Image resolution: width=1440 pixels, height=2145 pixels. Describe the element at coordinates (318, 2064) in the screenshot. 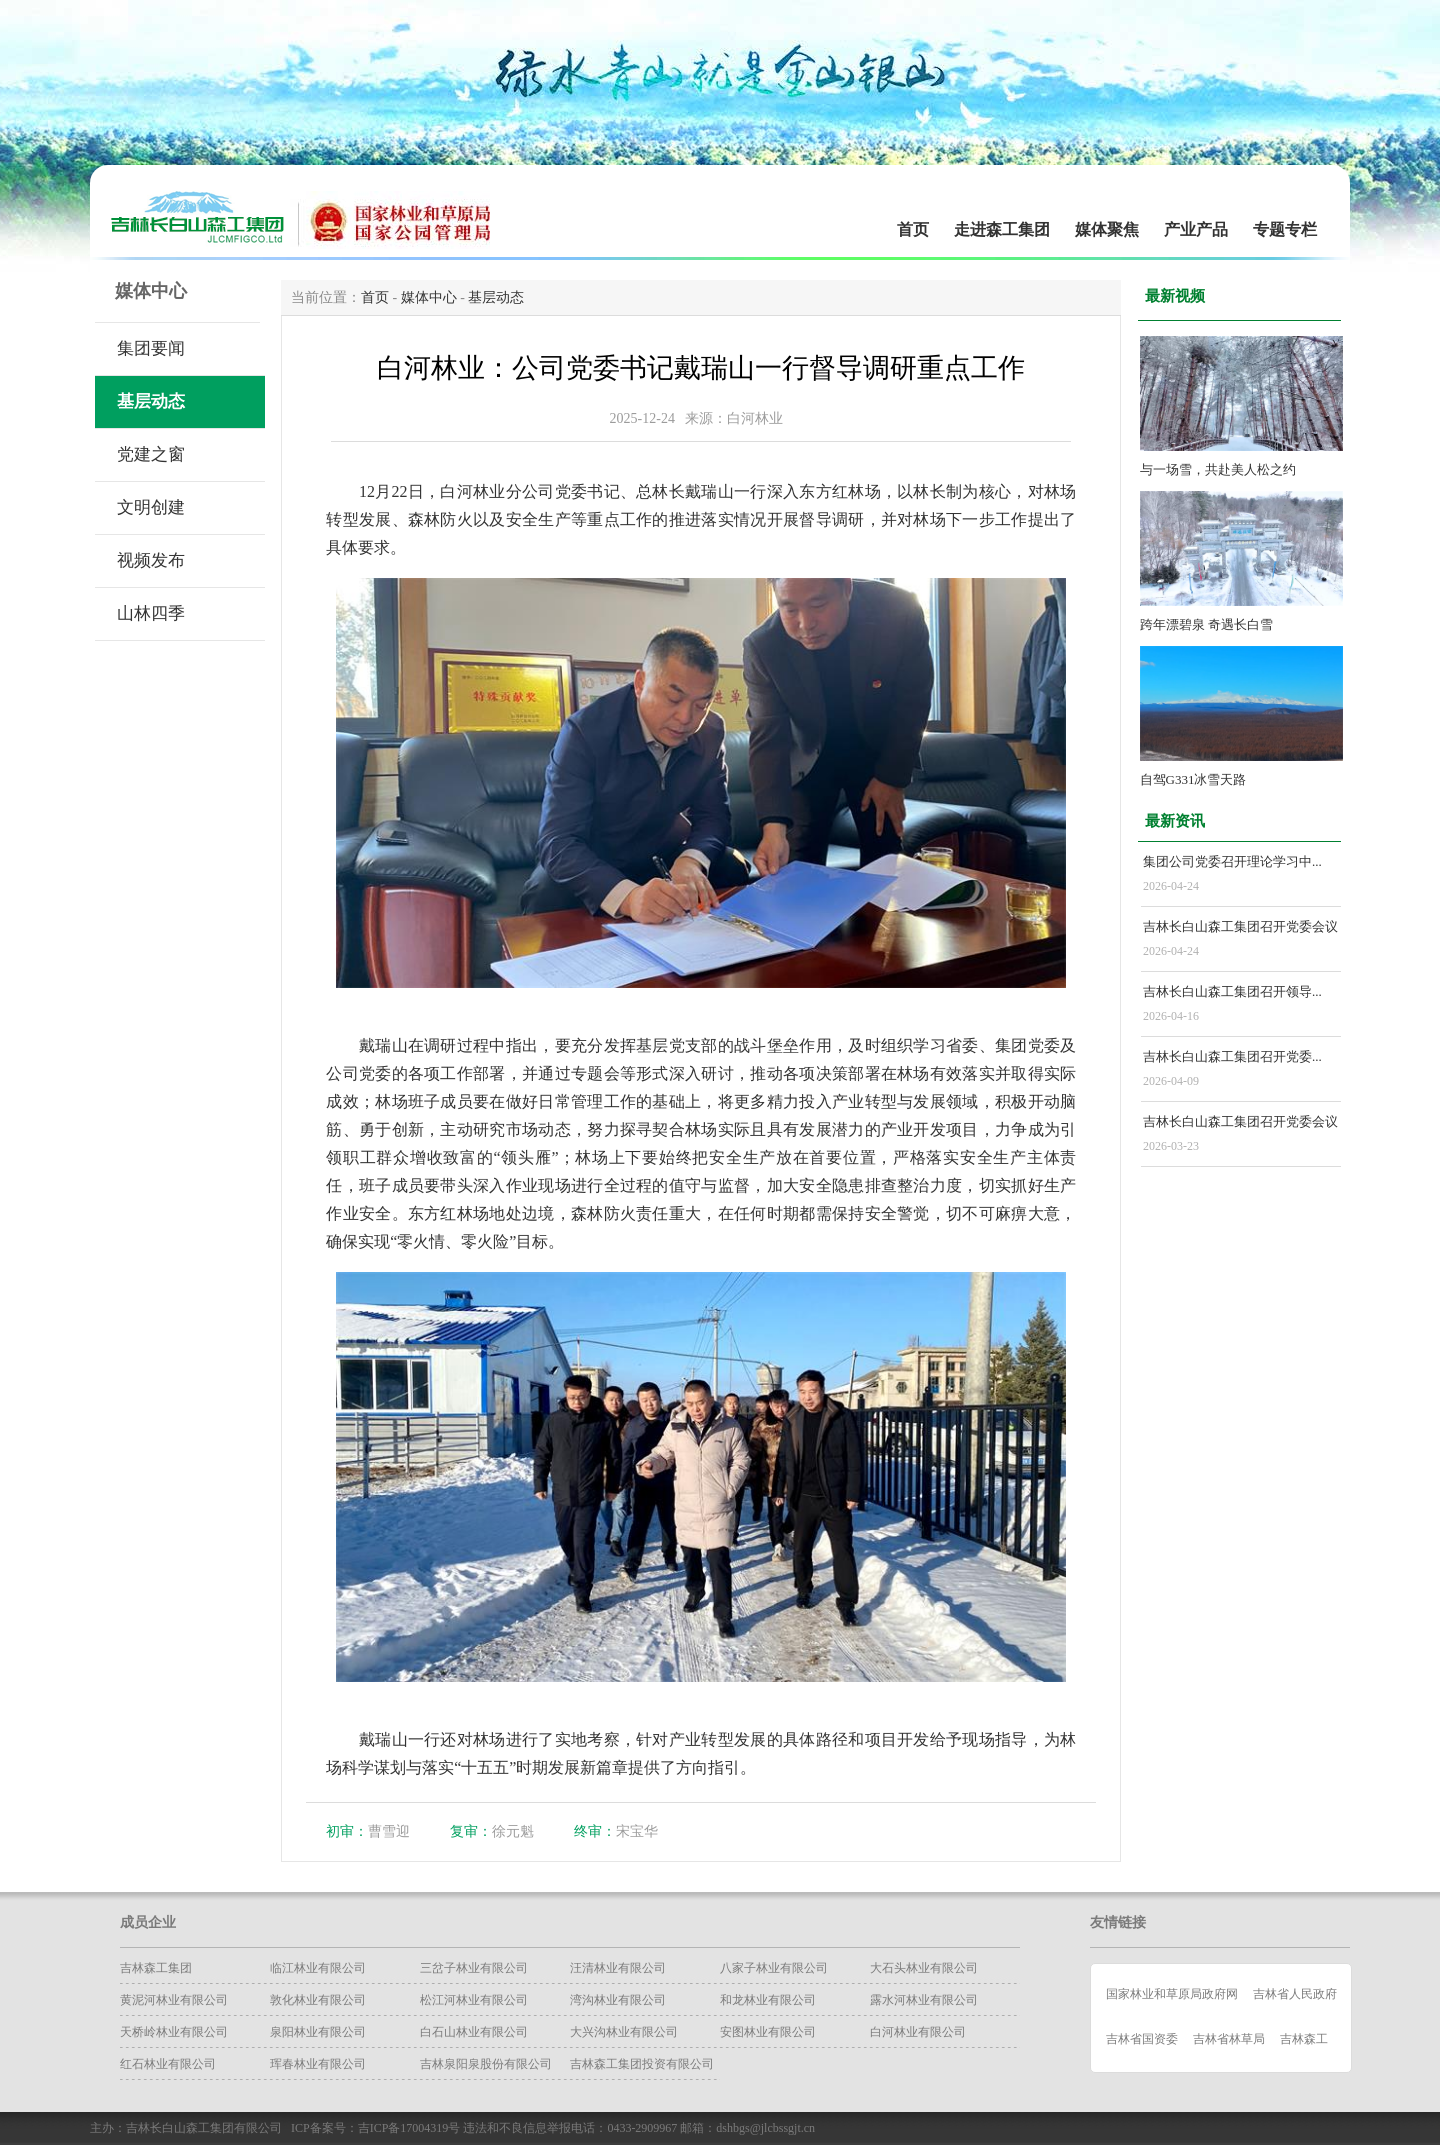

I see `珲春林业有限公司` at that location.